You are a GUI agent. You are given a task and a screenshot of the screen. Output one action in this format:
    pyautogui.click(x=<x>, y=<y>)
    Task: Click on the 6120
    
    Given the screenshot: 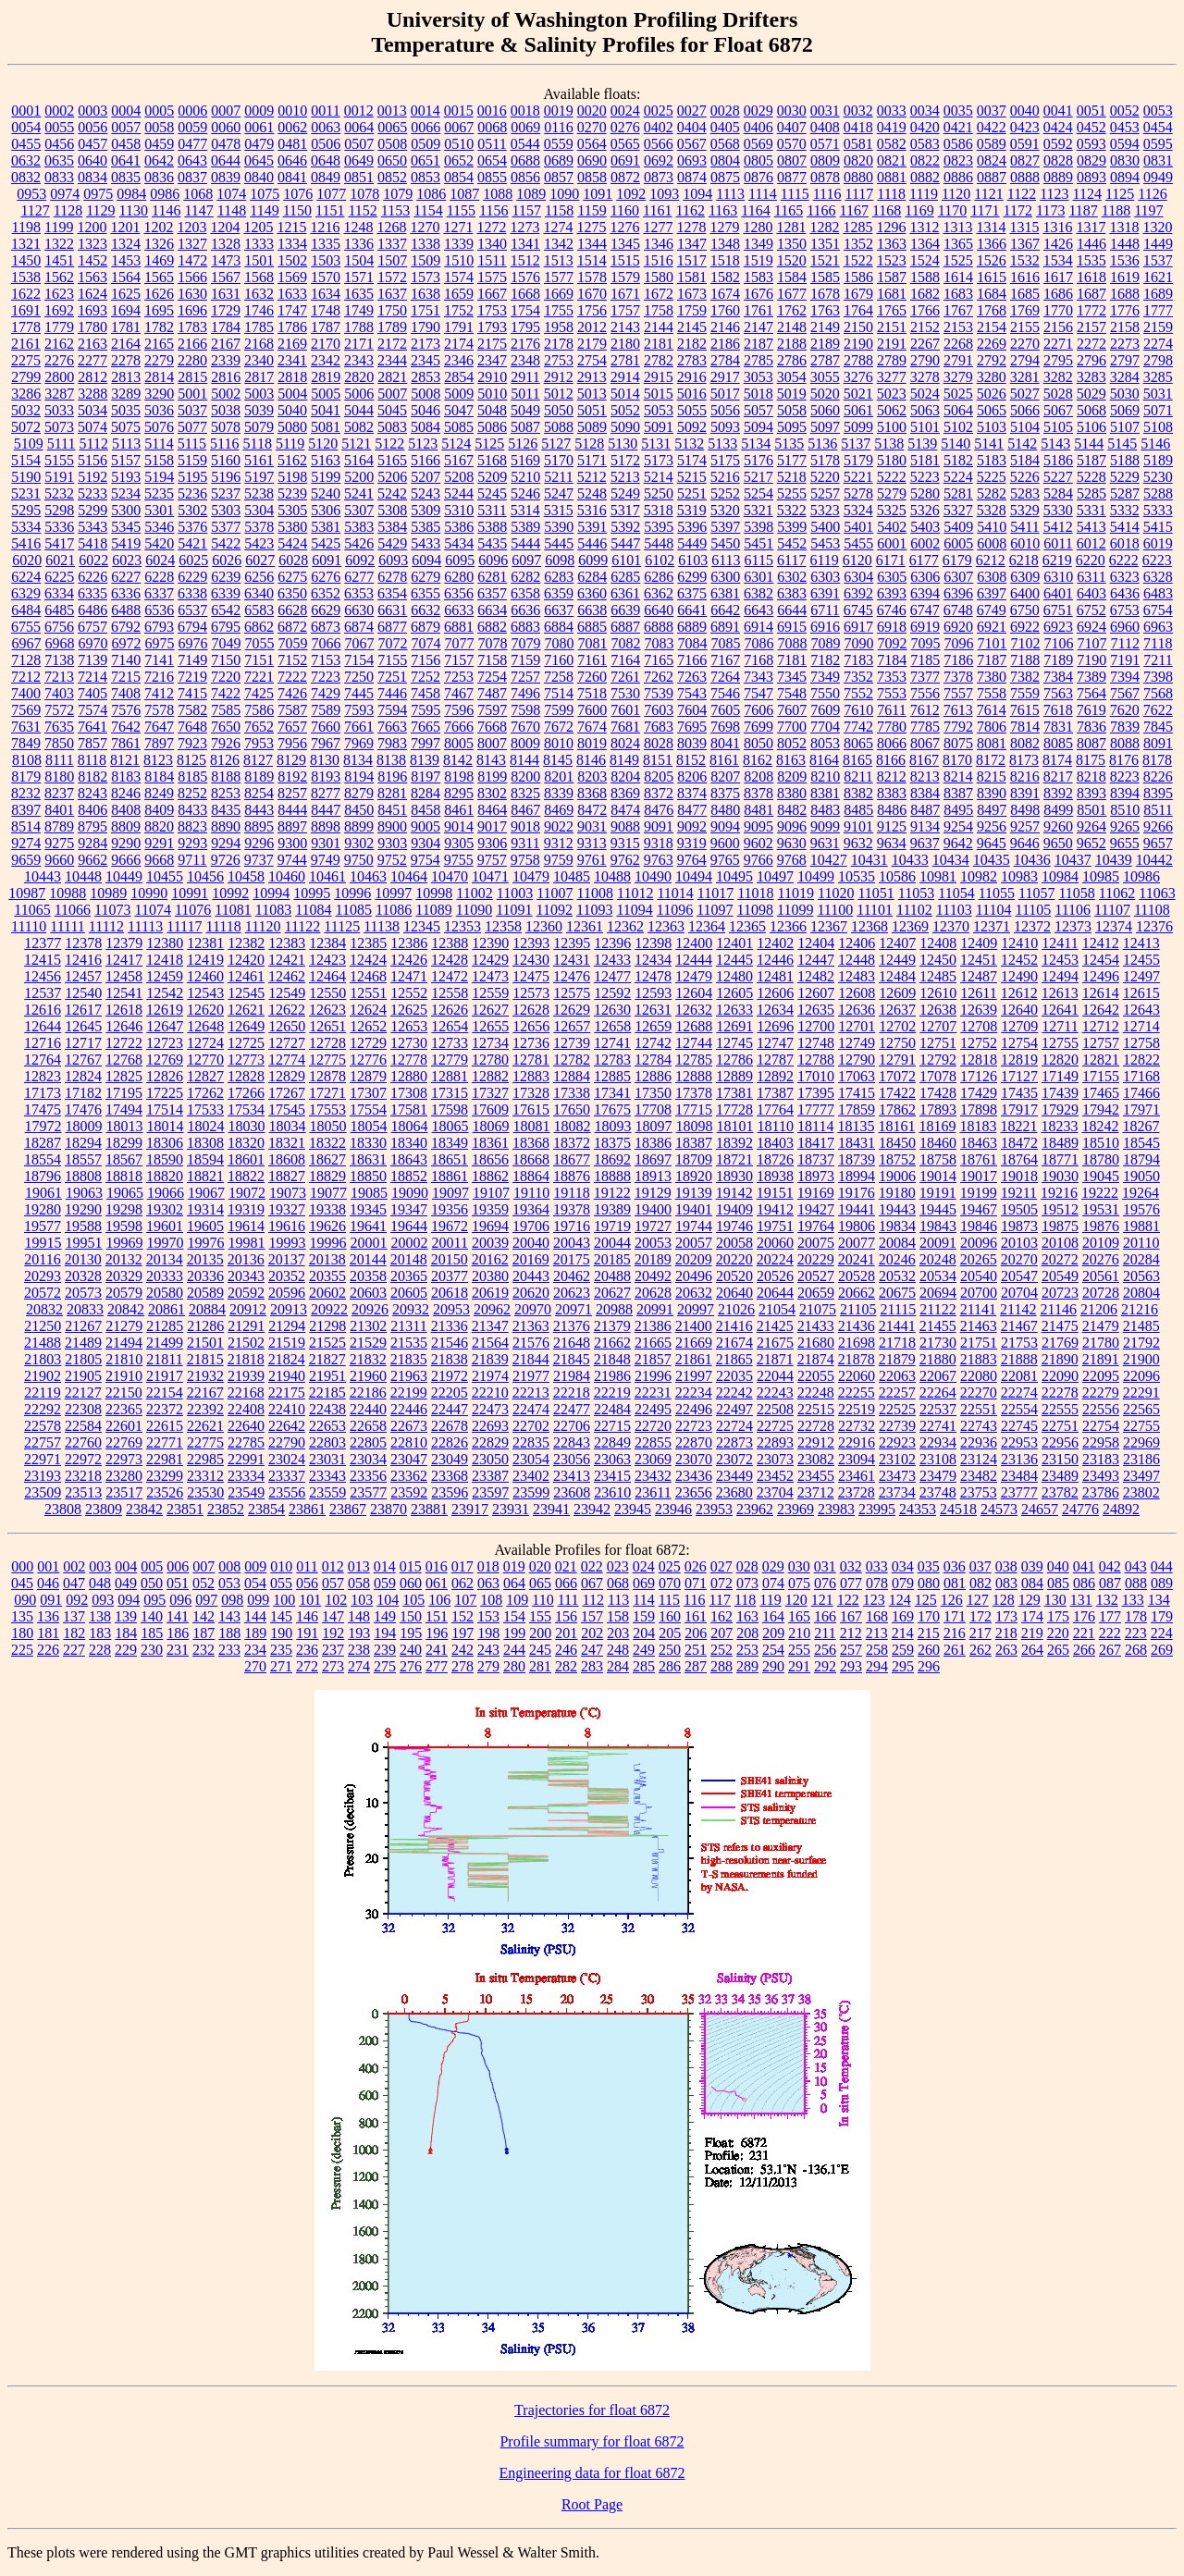 What is the action you would take?
    pyautogui.click(x=857, y=560)
    